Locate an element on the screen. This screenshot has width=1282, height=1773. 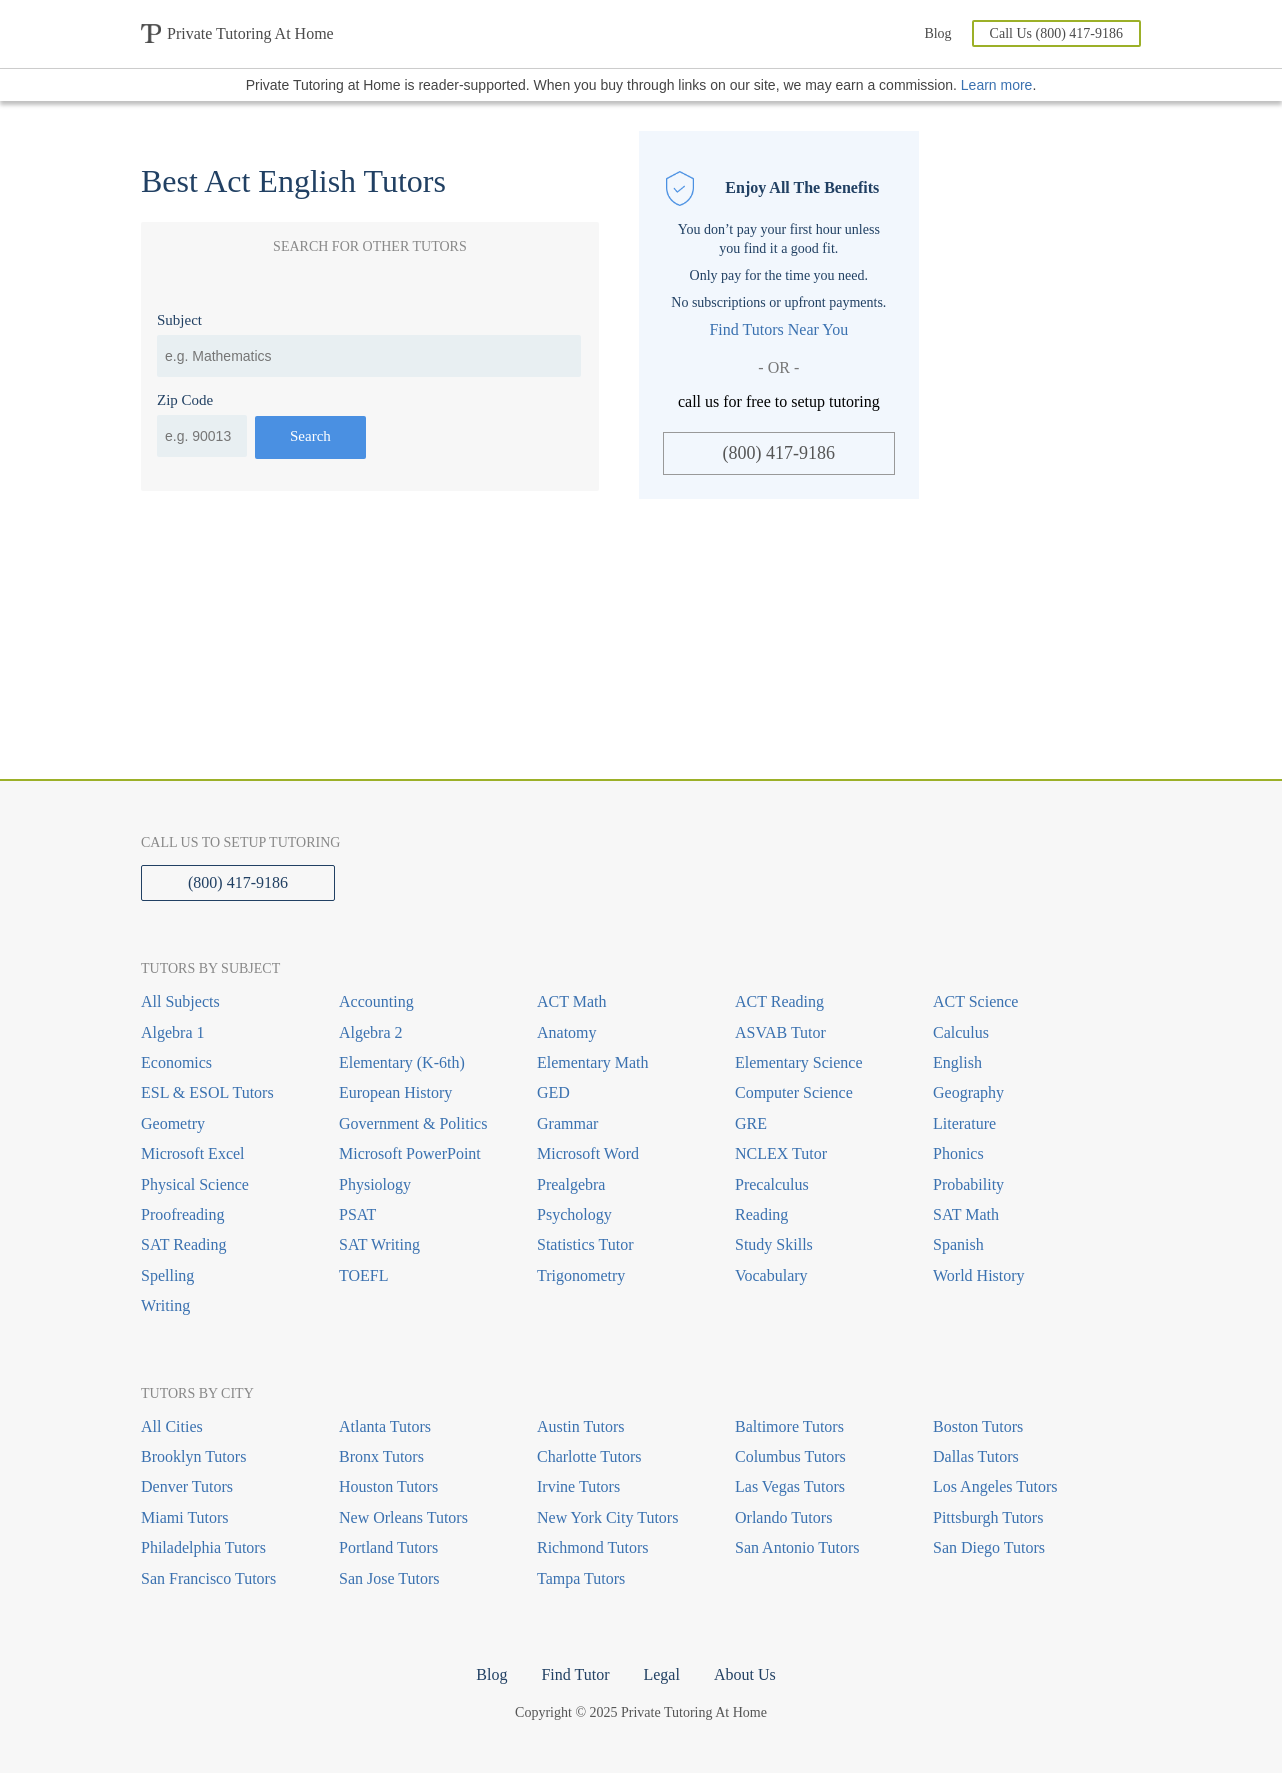
Bronx Tutors is located at coordinates (381, 1456).